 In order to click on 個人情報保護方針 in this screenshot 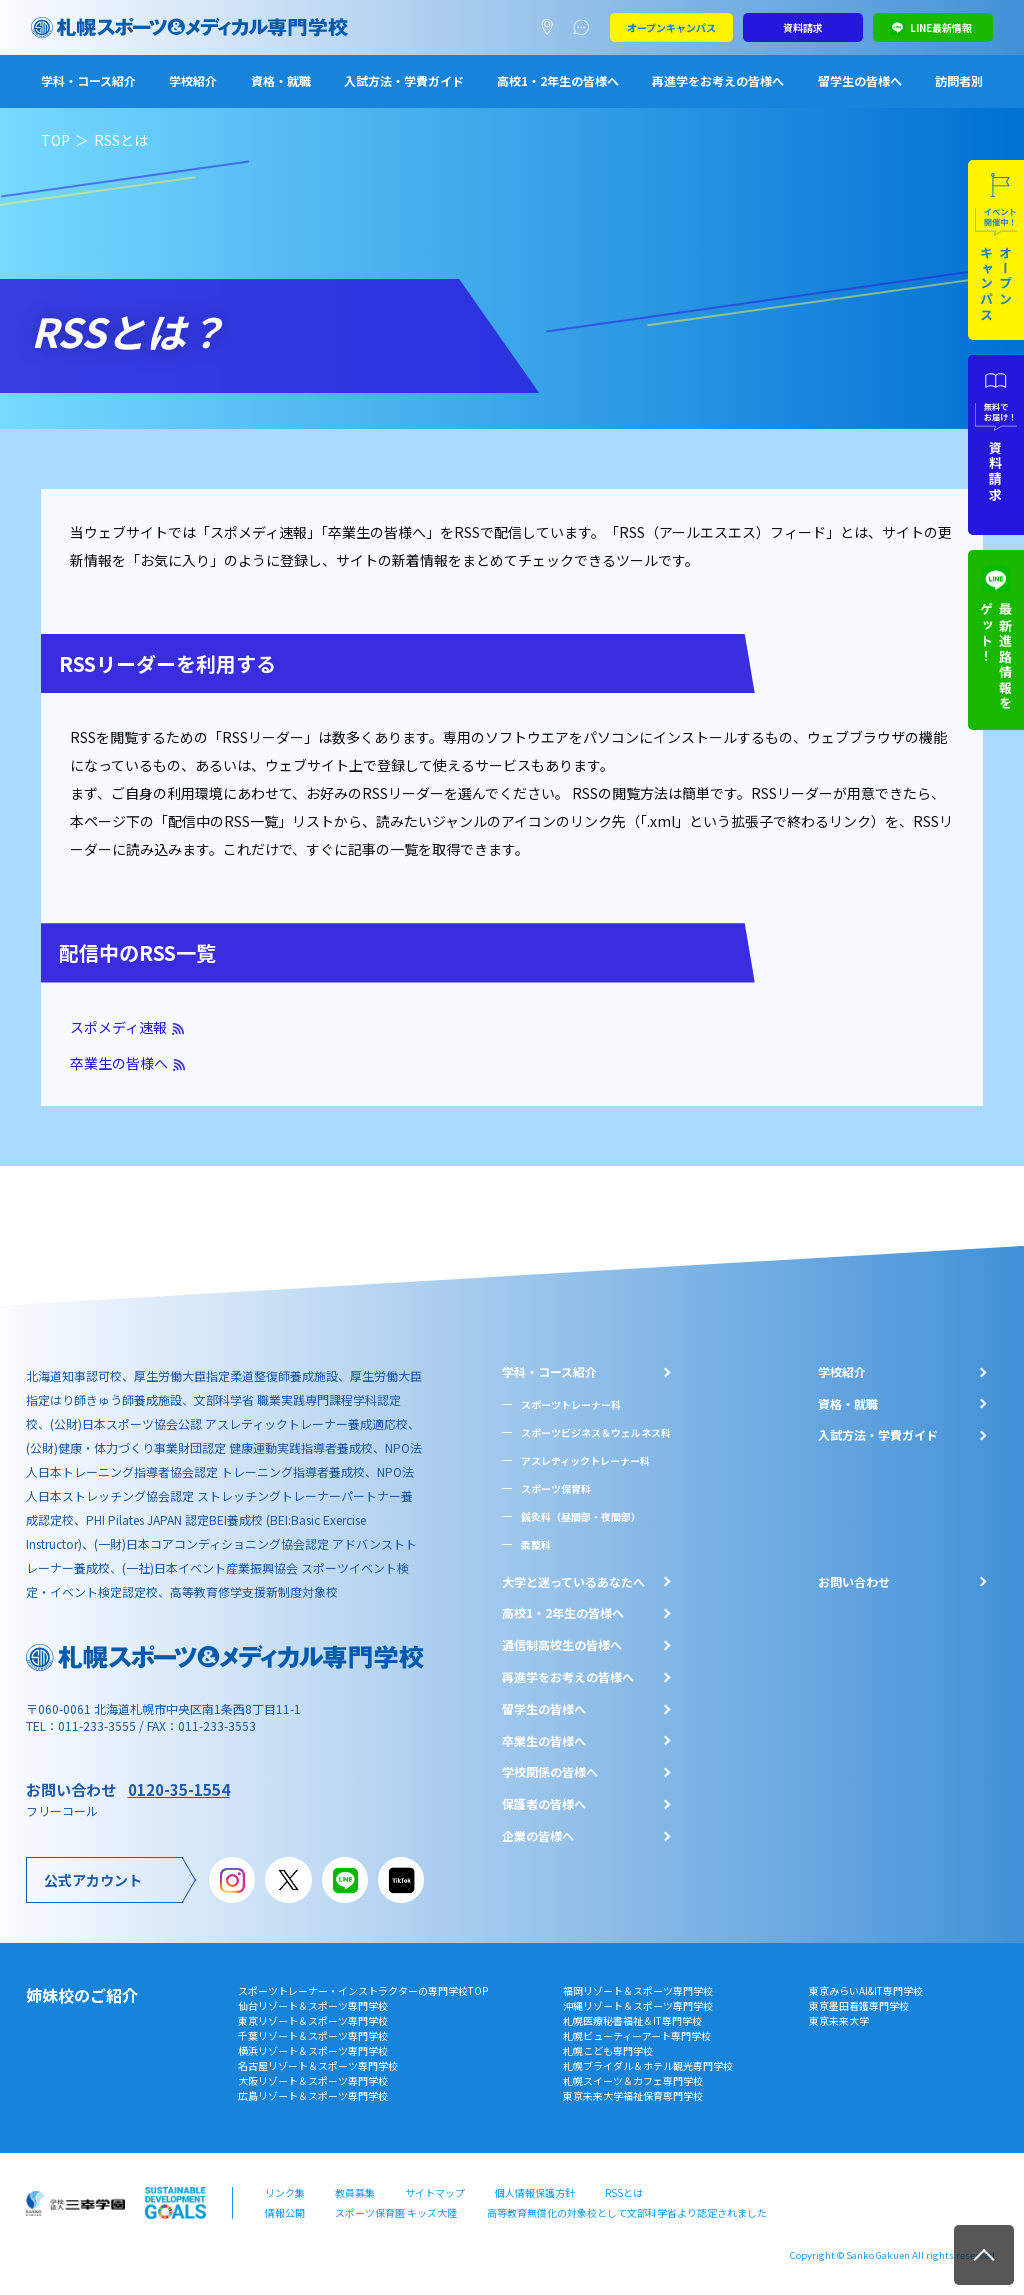, I will do `click(535, 2192)`.